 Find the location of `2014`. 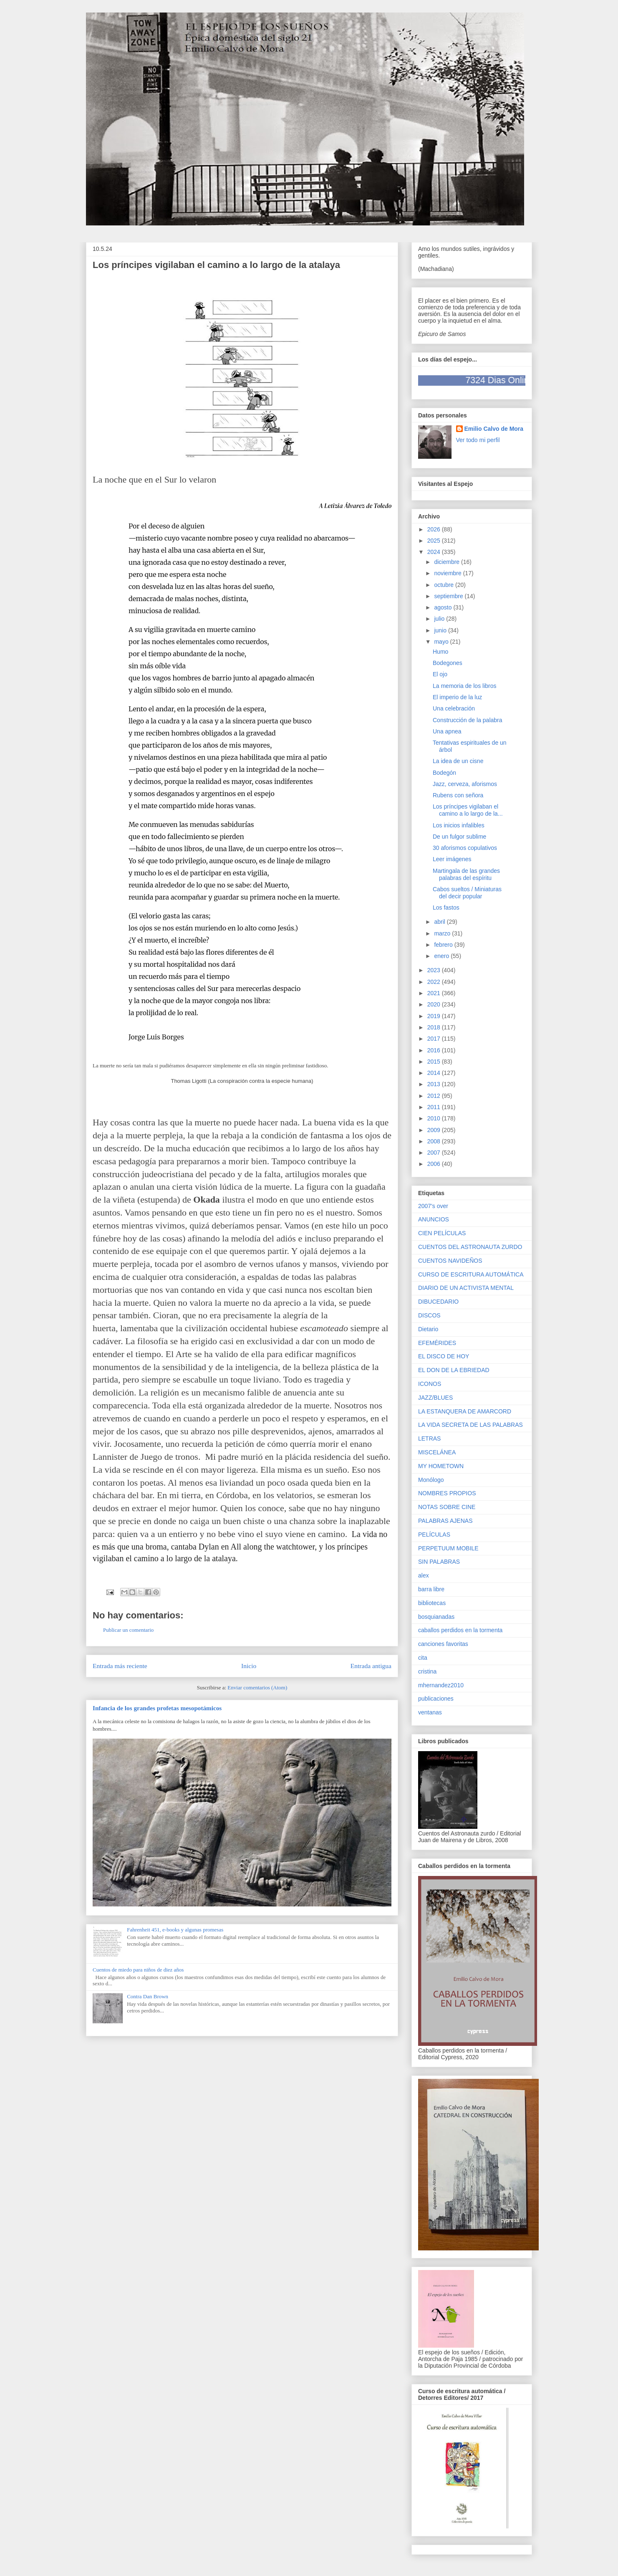

2014 is located at coordinates (434, 1072).